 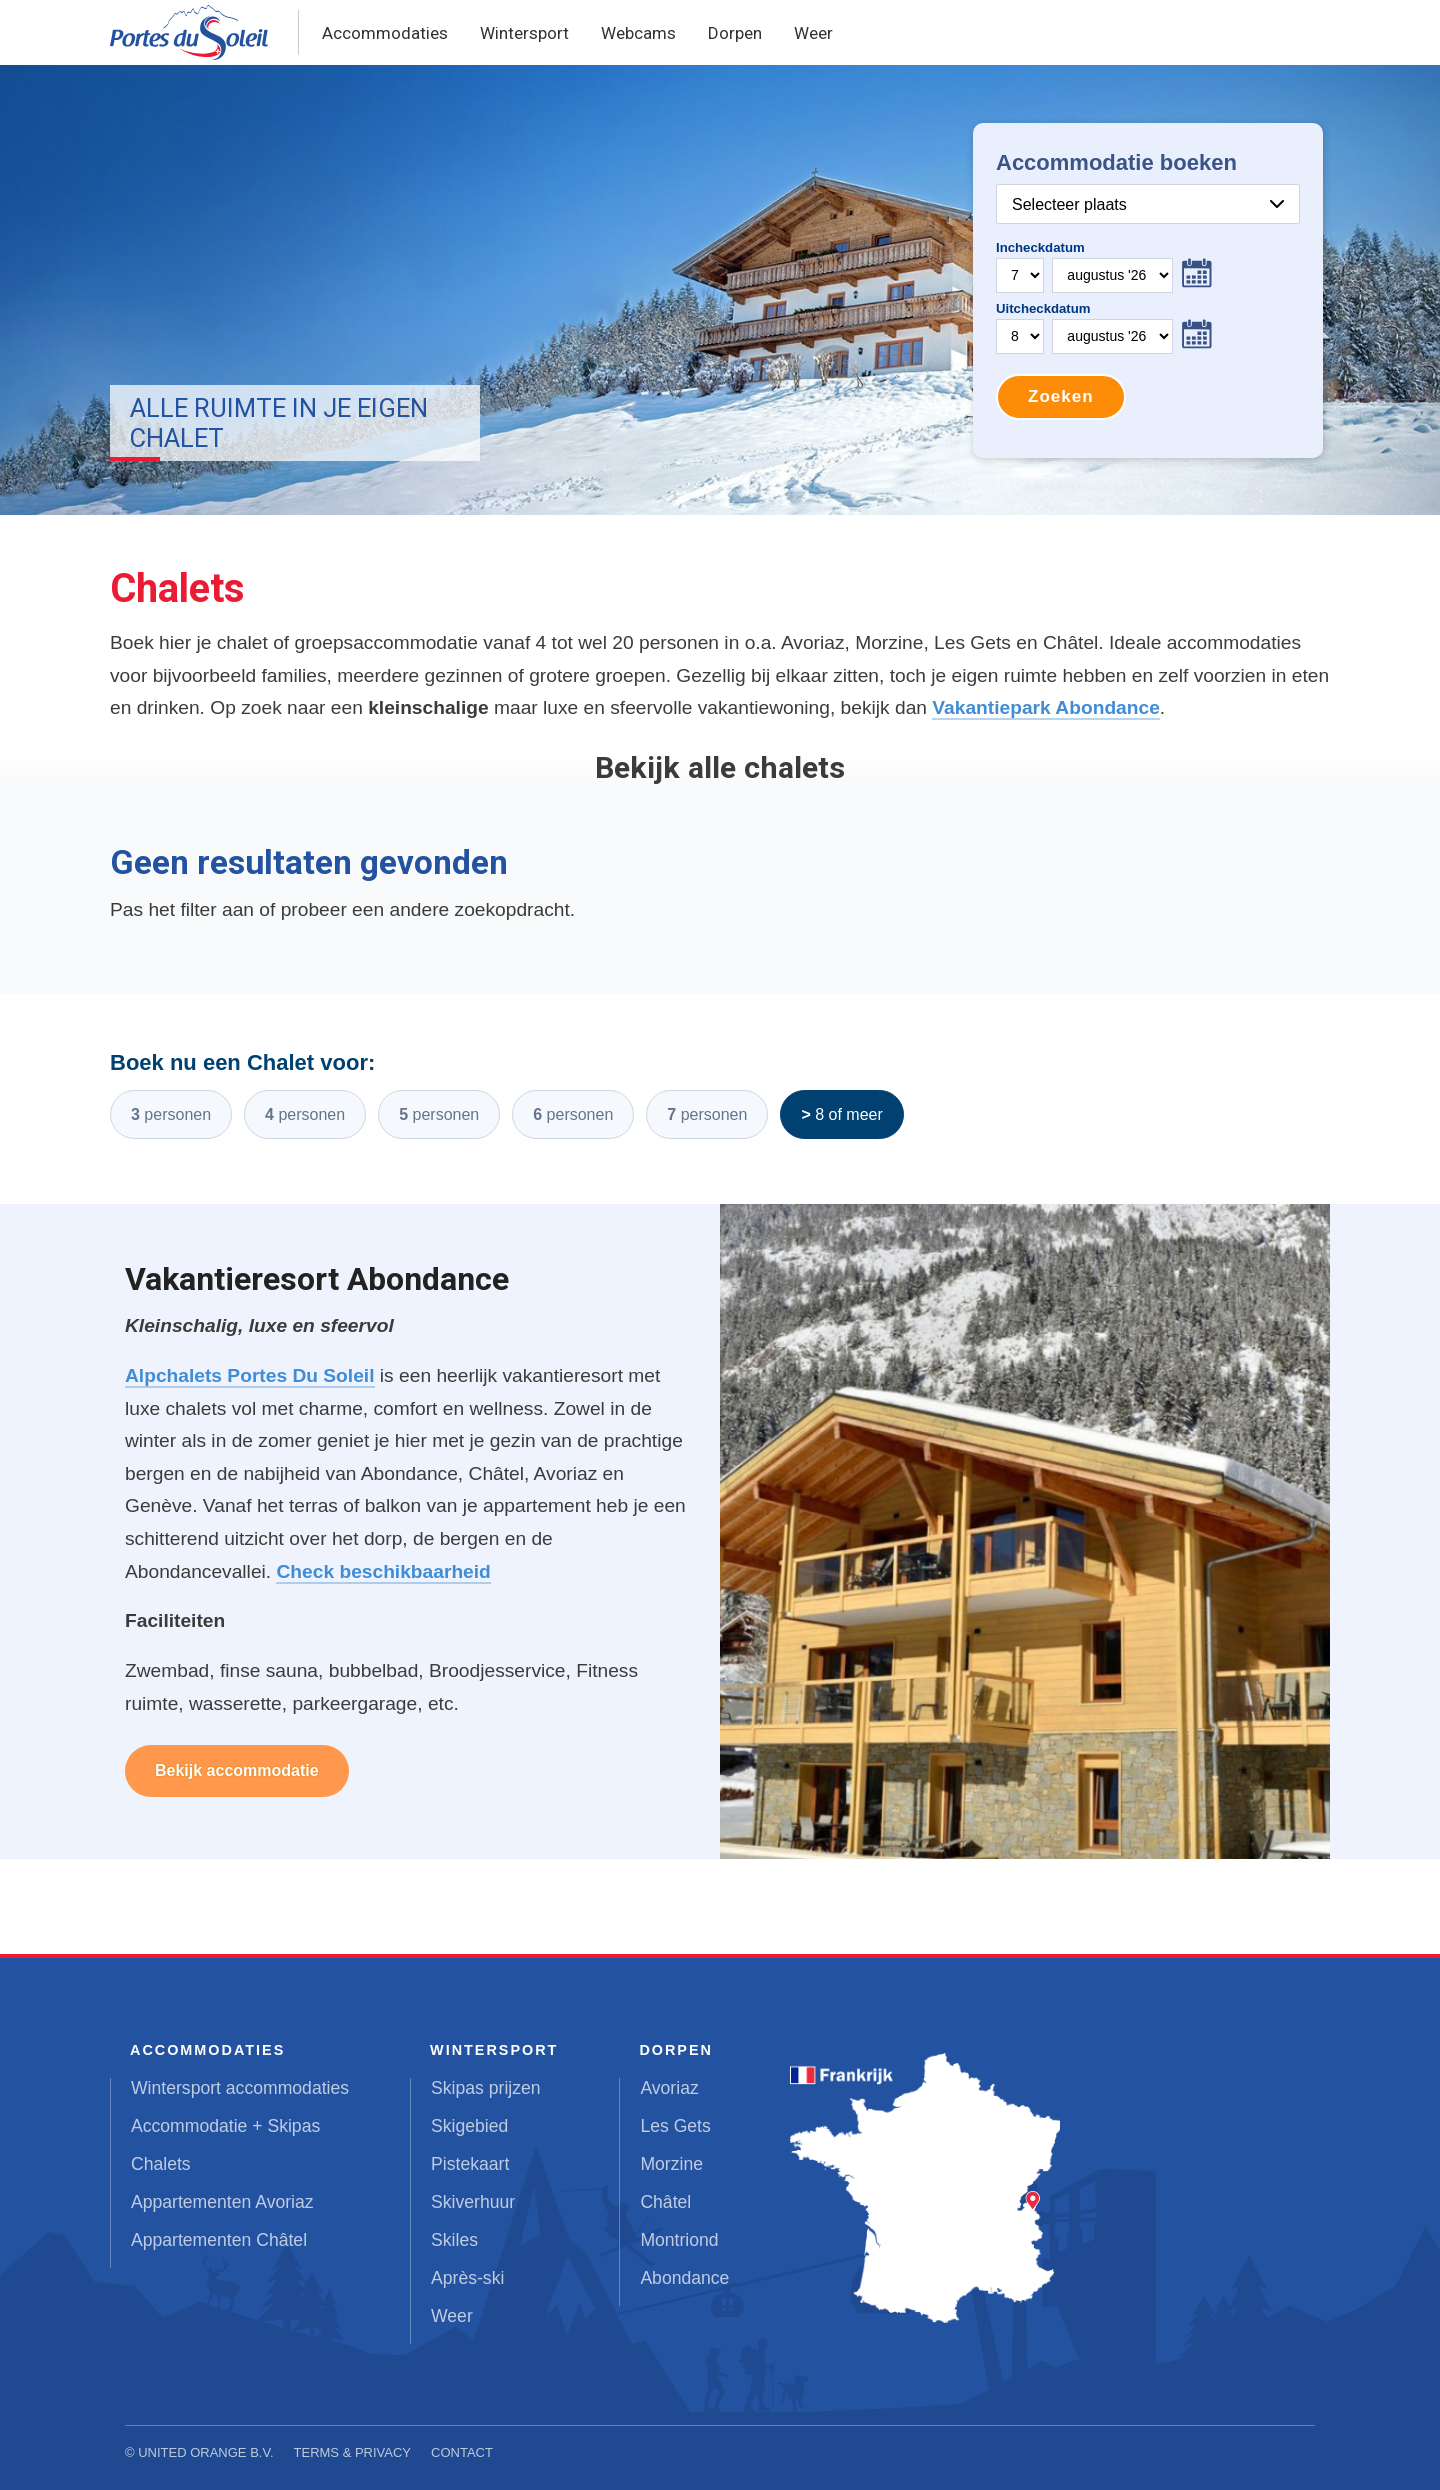 I want to click on Skiles, so click(x=454, y=2240).